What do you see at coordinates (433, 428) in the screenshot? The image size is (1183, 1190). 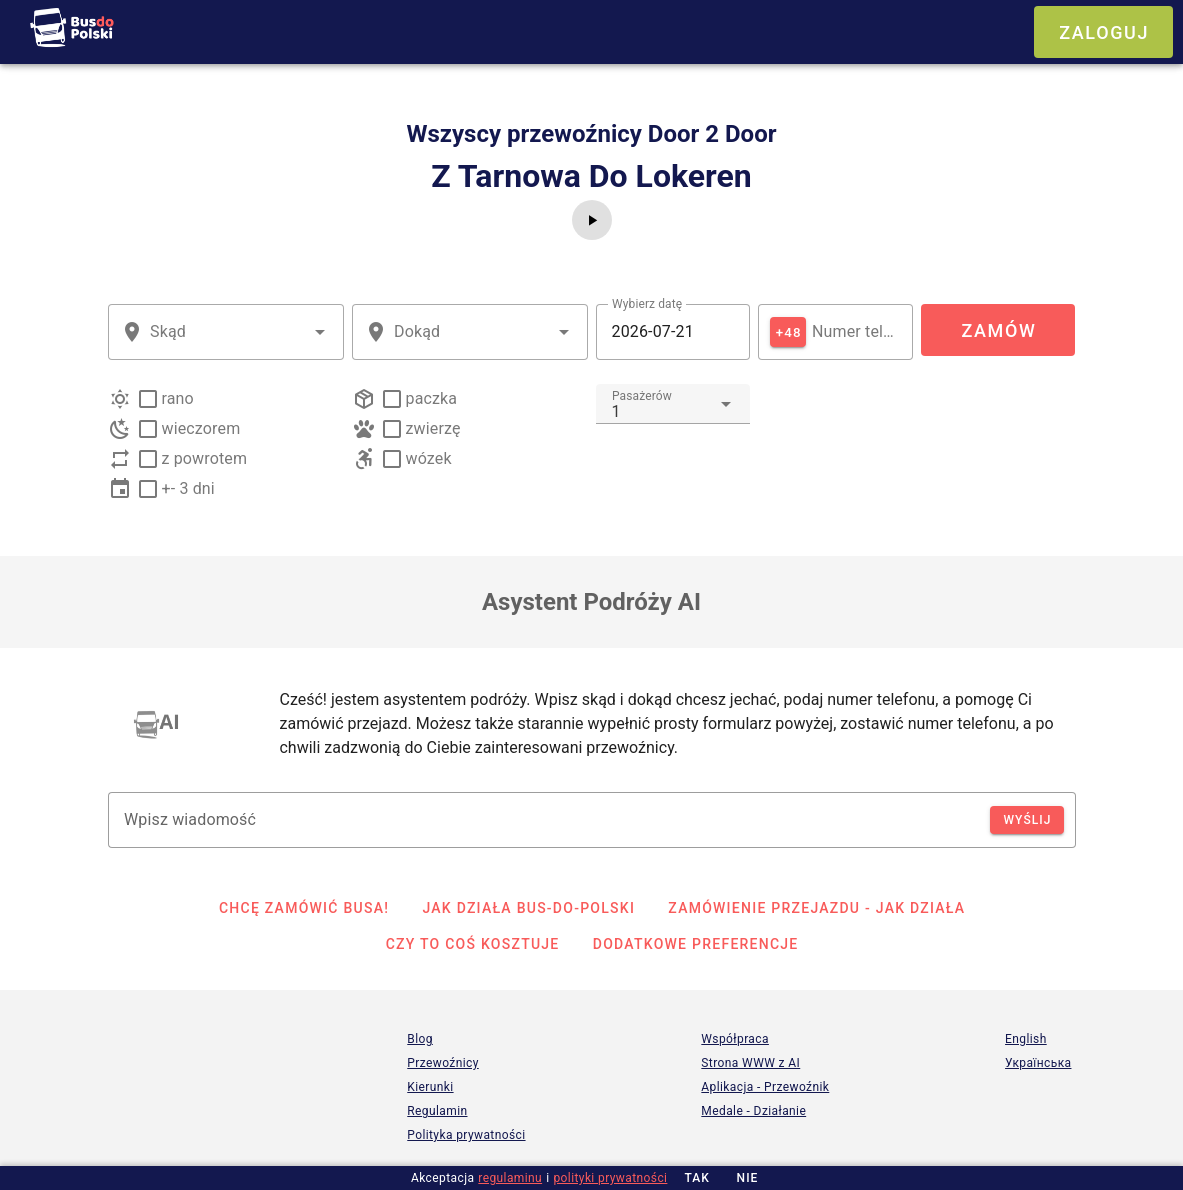 I see `zwierzę` at bounding box center [433, 428].